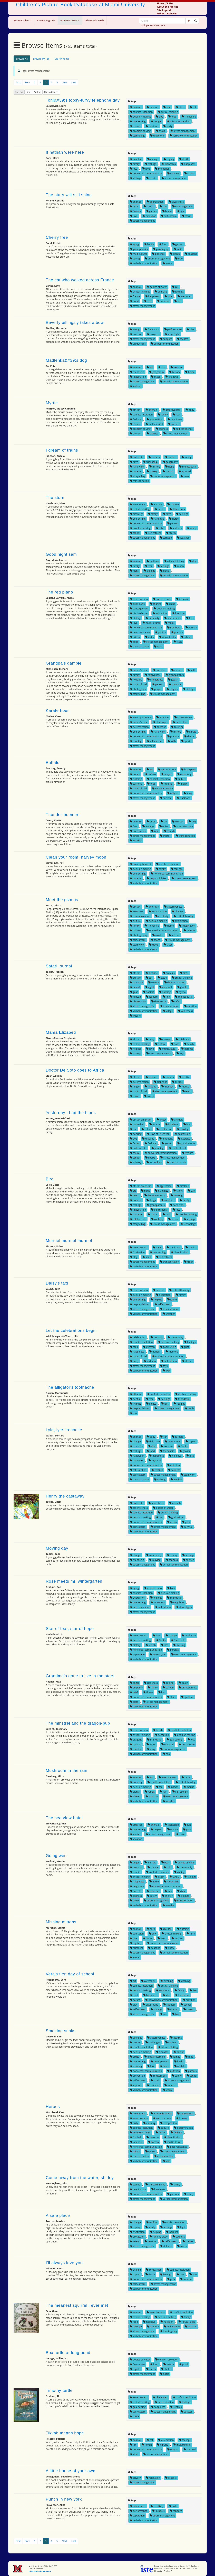 The height and width of the screenshot is (2576, 215). What do you see at coordinates (155, 2080) in the screenshot?
I see `smell` at bounding box center [155, 2080].